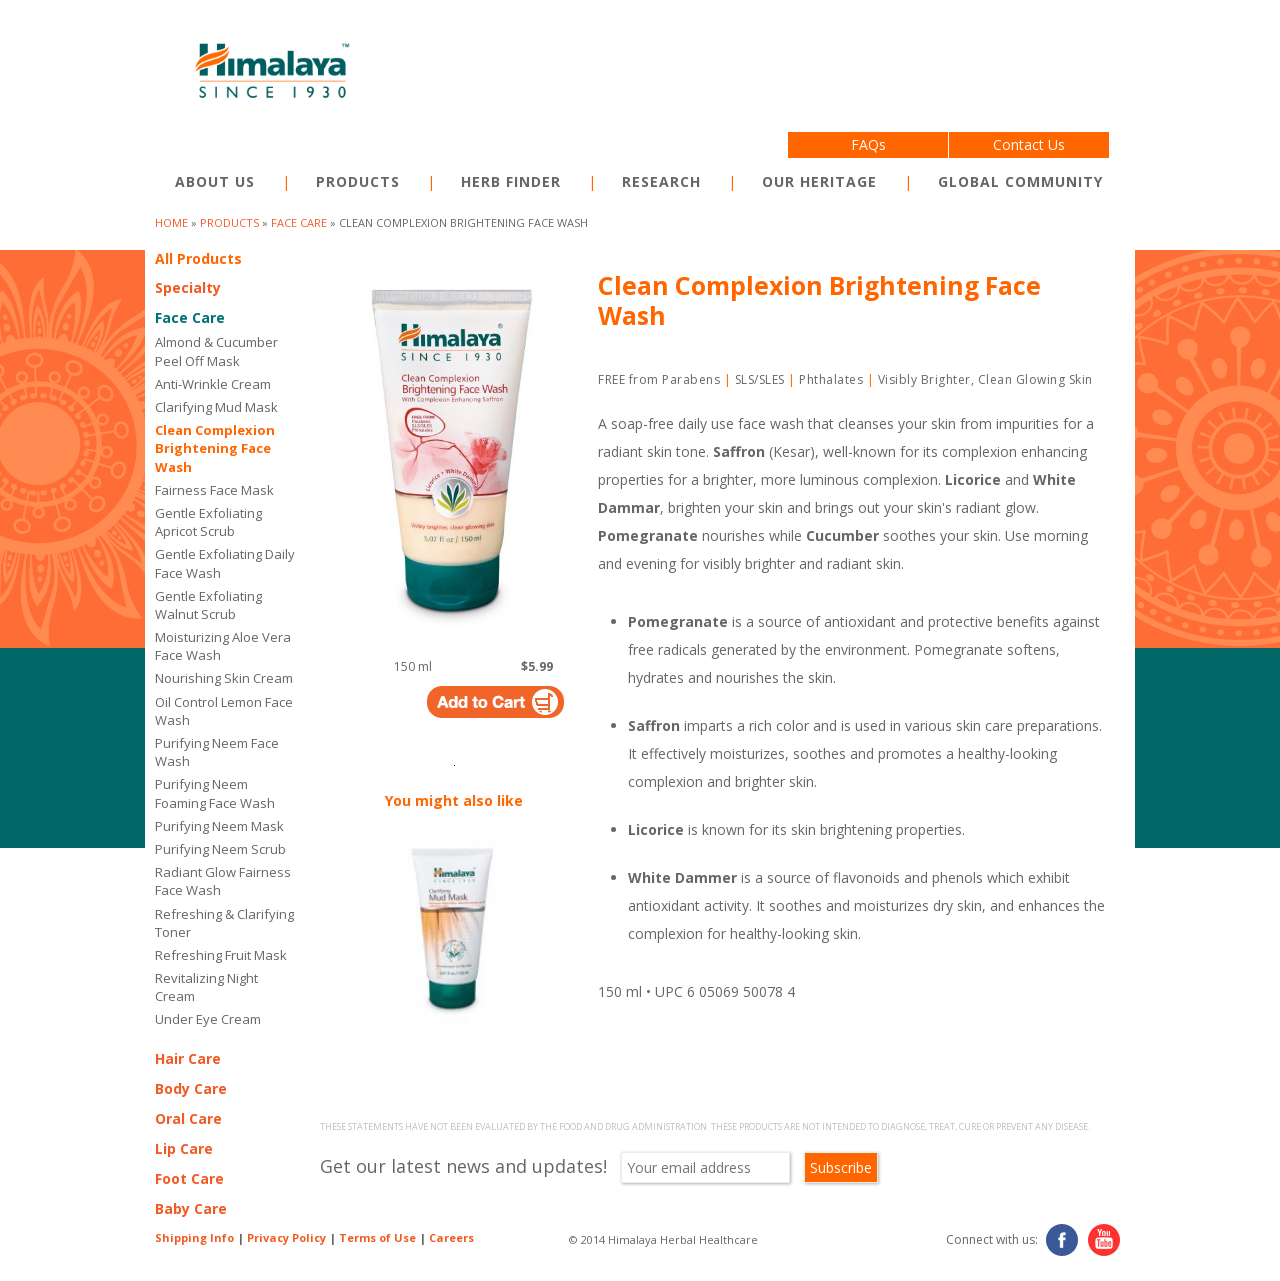 The width and height of the screenshot is (1280, 1281). What do you see at coordinates (1029, 144) in the screenshot?
I see `Contact Us` at bounding box center [1029, 144].